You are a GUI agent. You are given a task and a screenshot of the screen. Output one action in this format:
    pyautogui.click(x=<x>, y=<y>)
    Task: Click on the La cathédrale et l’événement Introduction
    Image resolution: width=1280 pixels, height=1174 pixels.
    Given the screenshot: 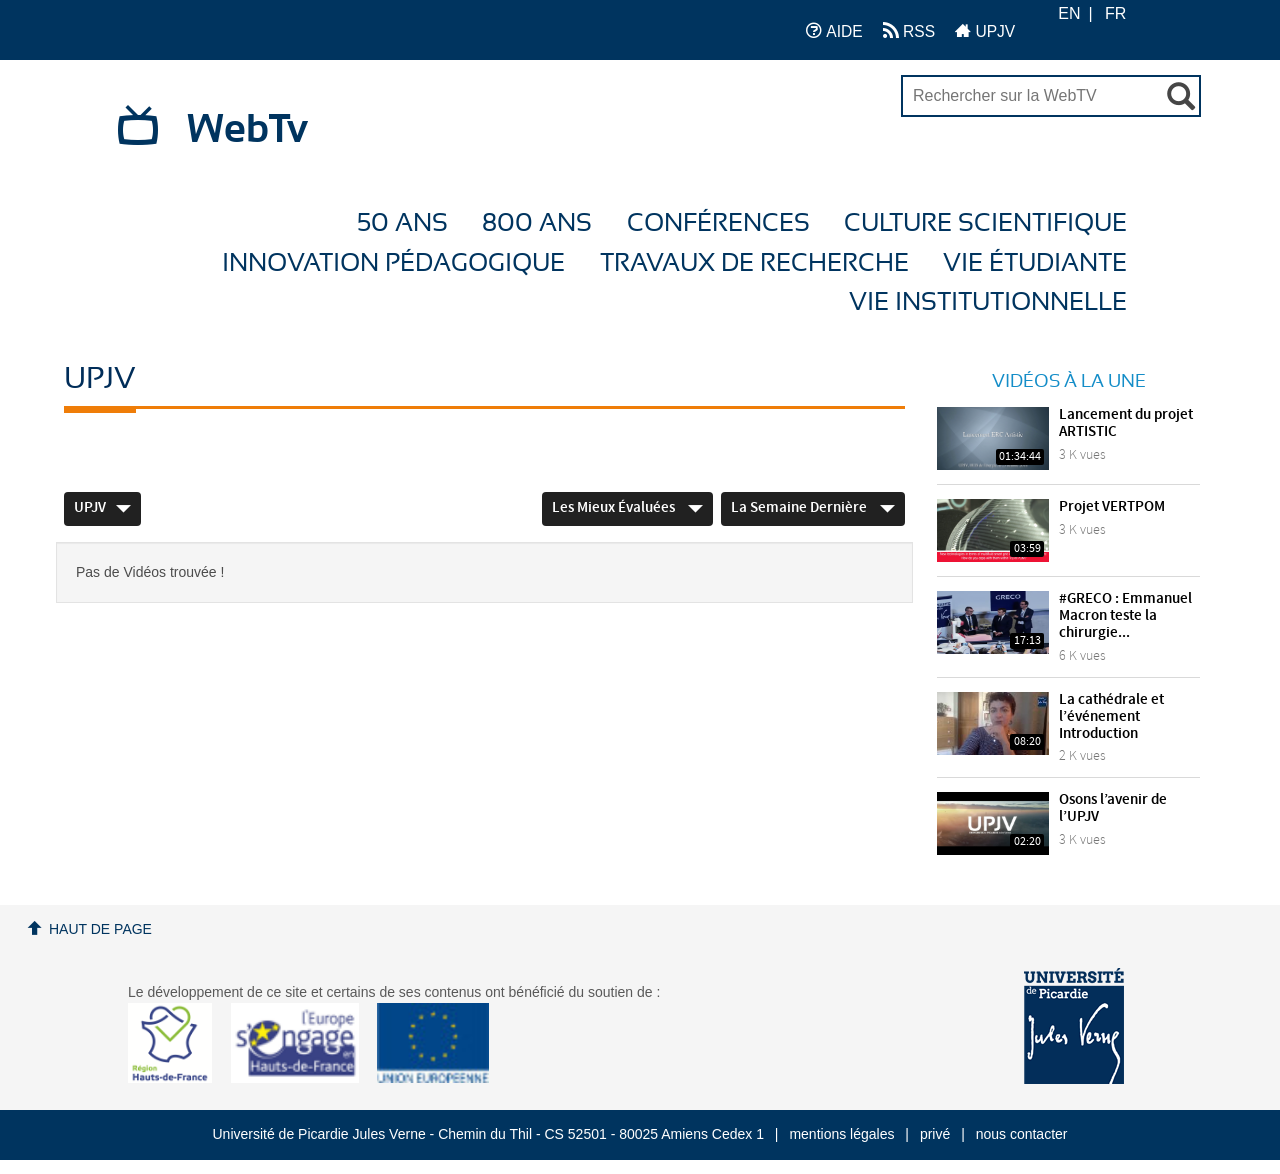 What is the action you would take?
    pyautogui.click(x=1111, y=717)
    